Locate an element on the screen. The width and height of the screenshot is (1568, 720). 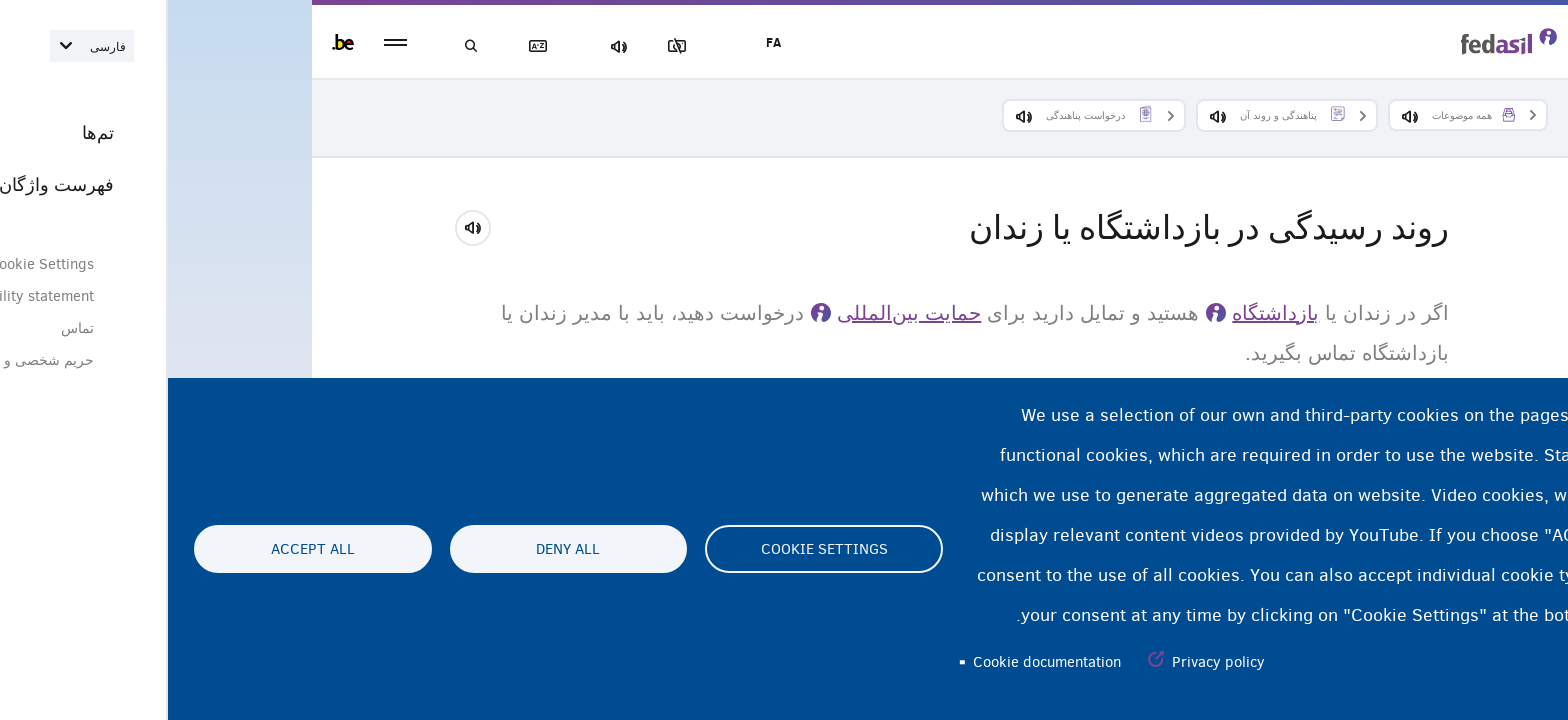
Cookie settings is located at coordinates (656, 549).